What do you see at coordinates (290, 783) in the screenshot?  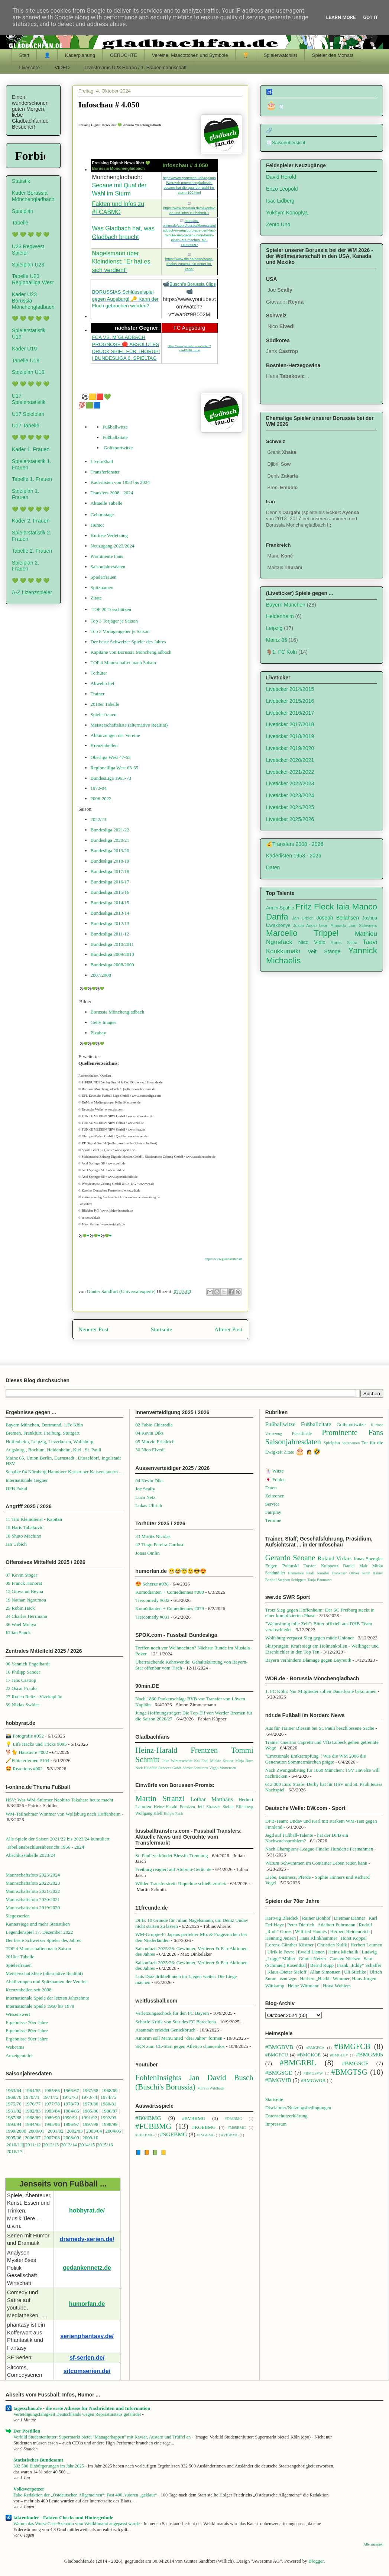 I see `Liveticker 2022/2023` at bounding box center [290, 783].